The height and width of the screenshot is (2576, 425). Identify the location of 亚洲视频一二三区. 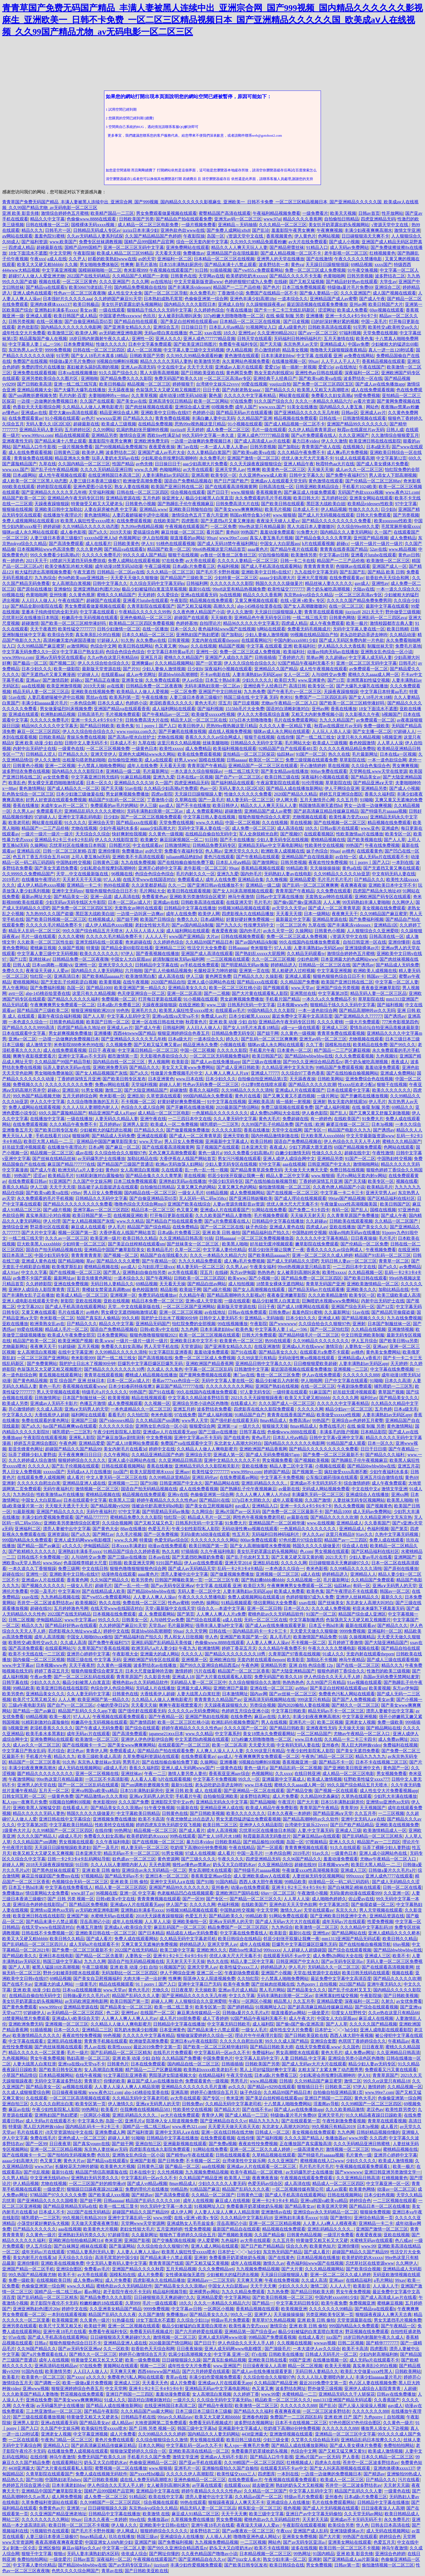
(350, 1369).